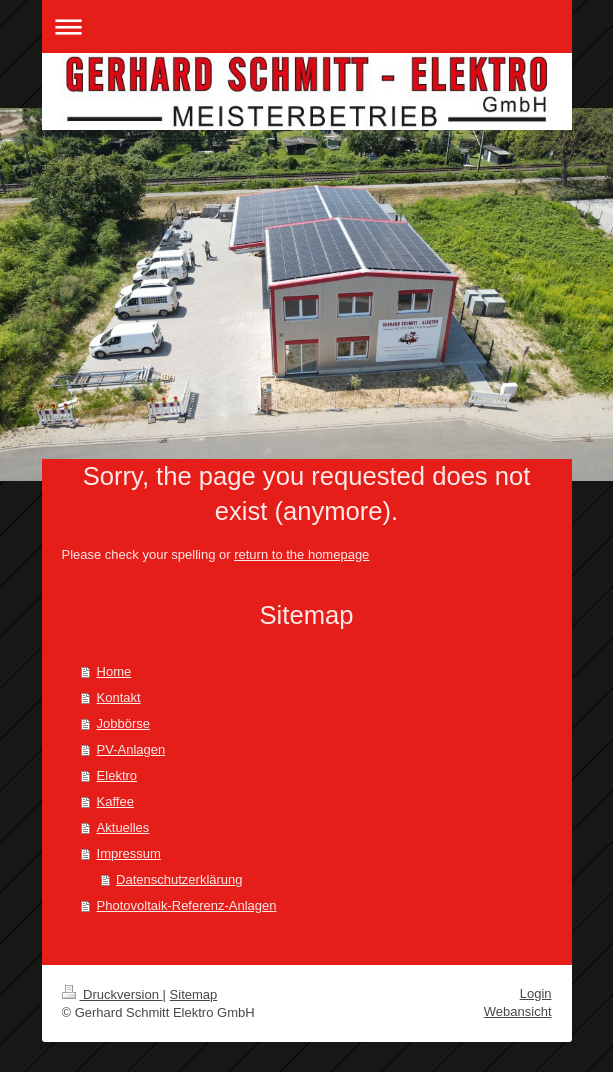 This screenshot has height=1072, width=613. What do you see at coordinates (123, 723) in the screenshot?
I see `Jobbörse` at bounding box center [123, 723].